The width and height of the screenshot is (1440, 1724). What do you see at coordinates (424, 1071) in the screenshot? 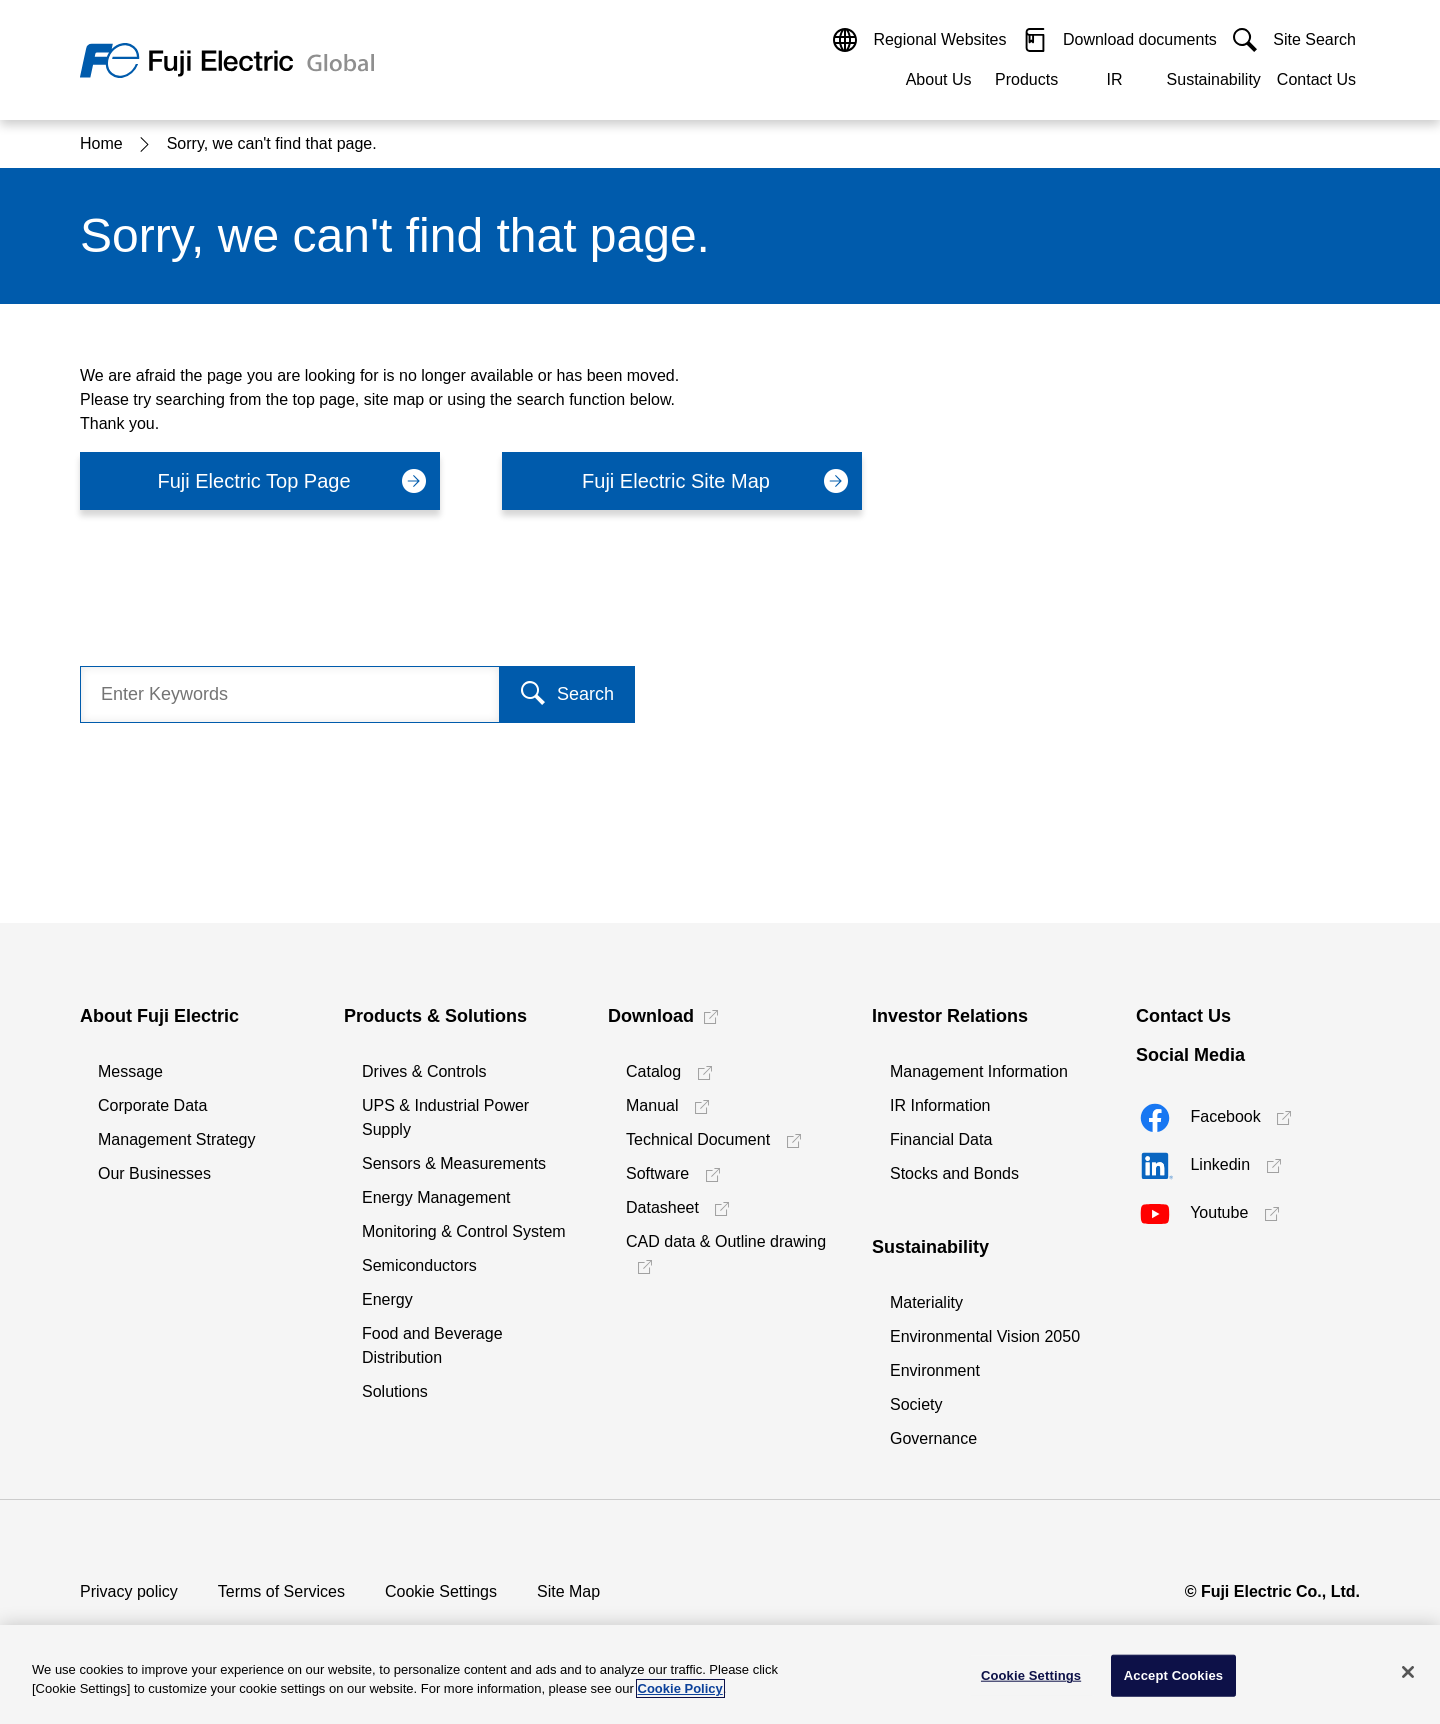
I see `Drives & Controls` at bounding box center [424, 1071].